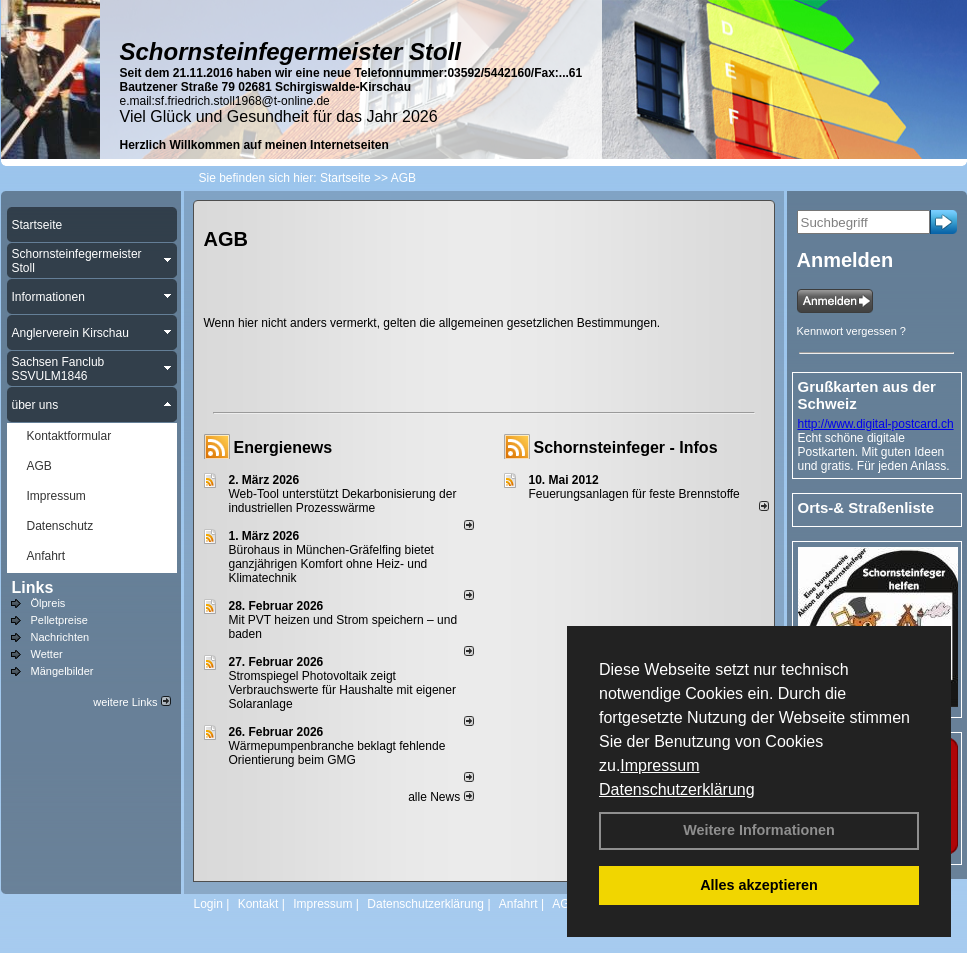 The image size is (967, 953). What do you see at coordinates (759, 885) in the screenshot?
I see `Alles akzeptieren [button]` at bounding box center [759, 885].